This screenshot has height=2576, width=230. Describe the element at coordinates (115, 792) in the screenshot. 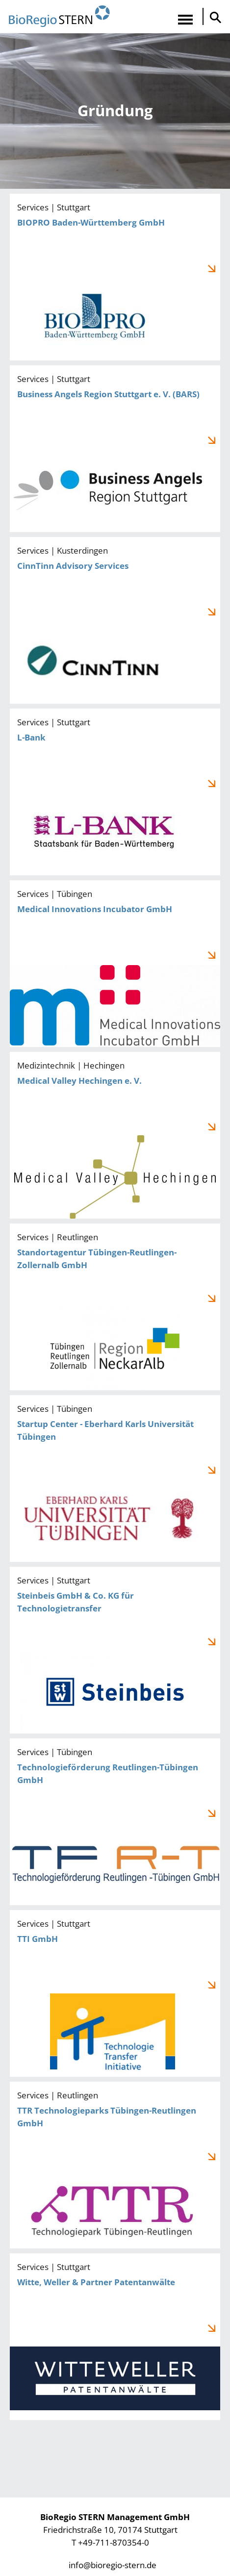

I see `L-Bank` at that location.